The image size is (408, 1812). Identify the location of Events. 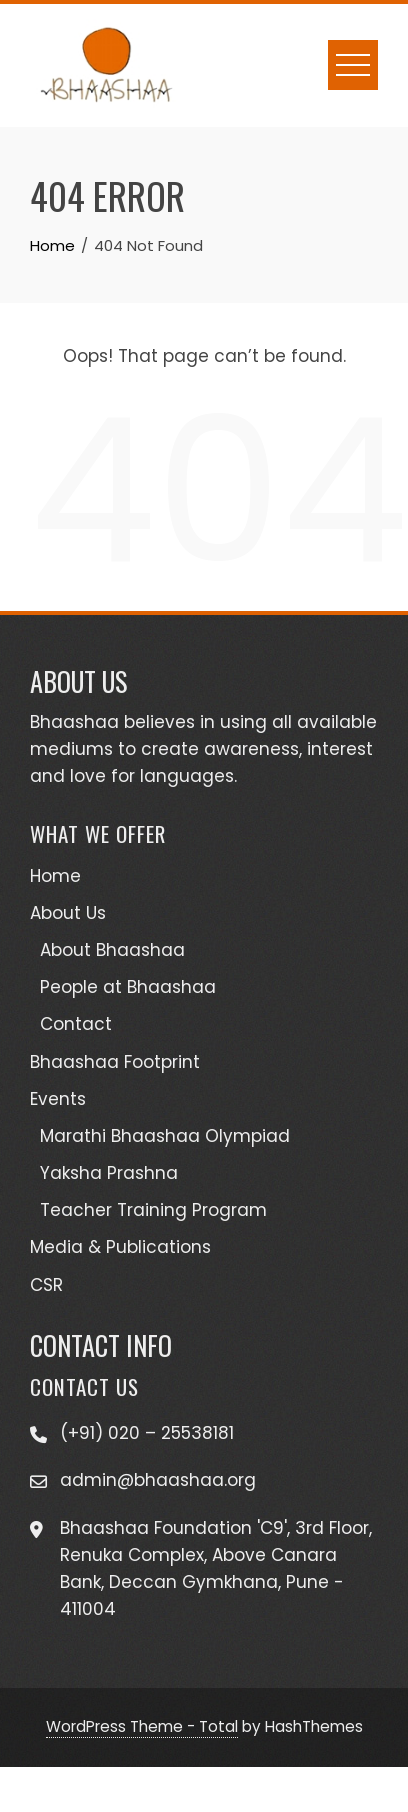
(58, 1099).